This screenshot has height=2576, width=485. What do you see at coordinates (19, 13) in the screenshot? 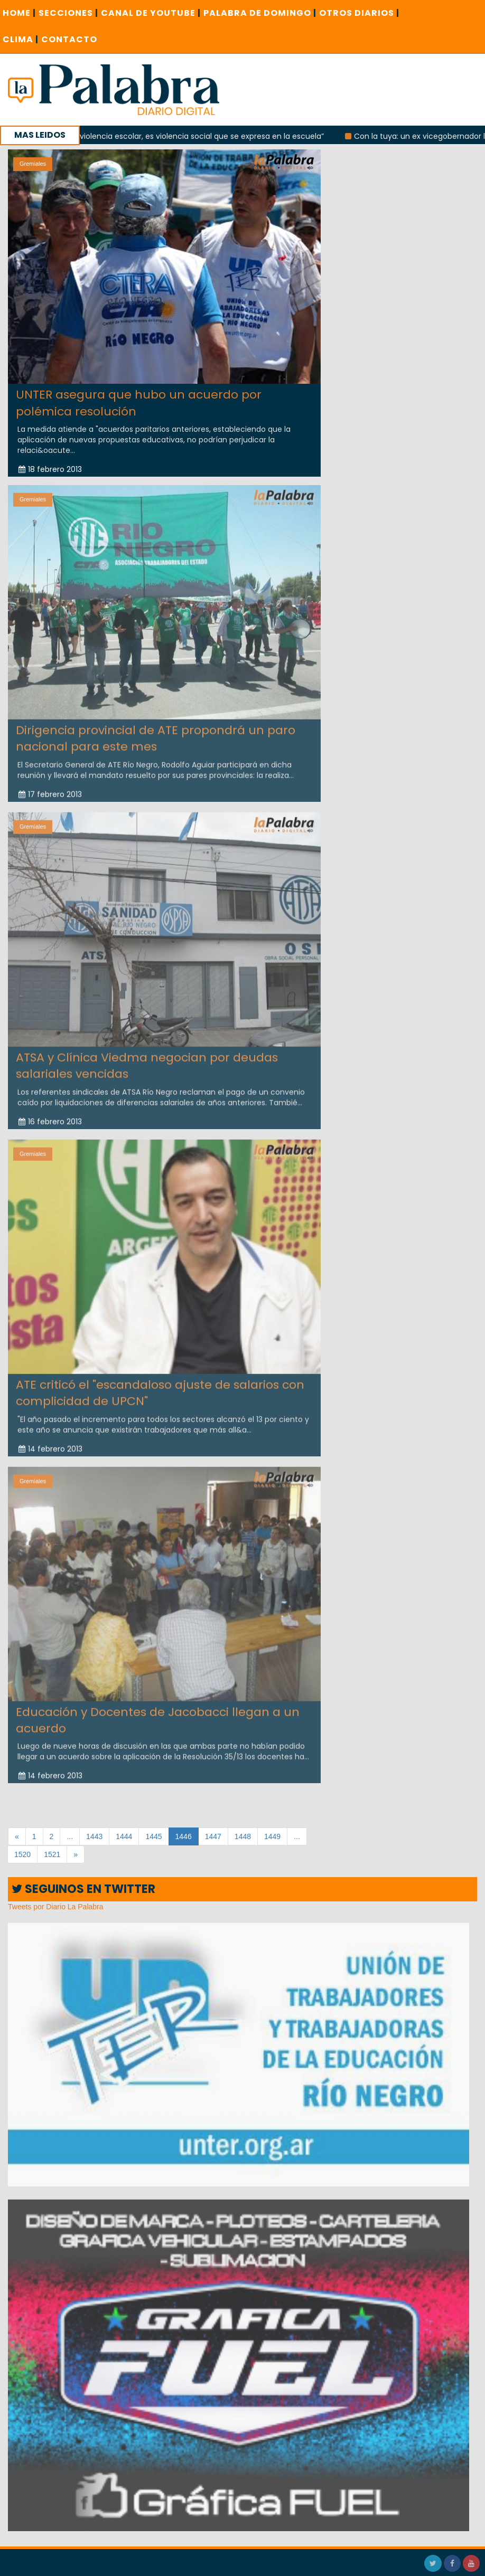
I see `Home` at bounding box center [19, 13].